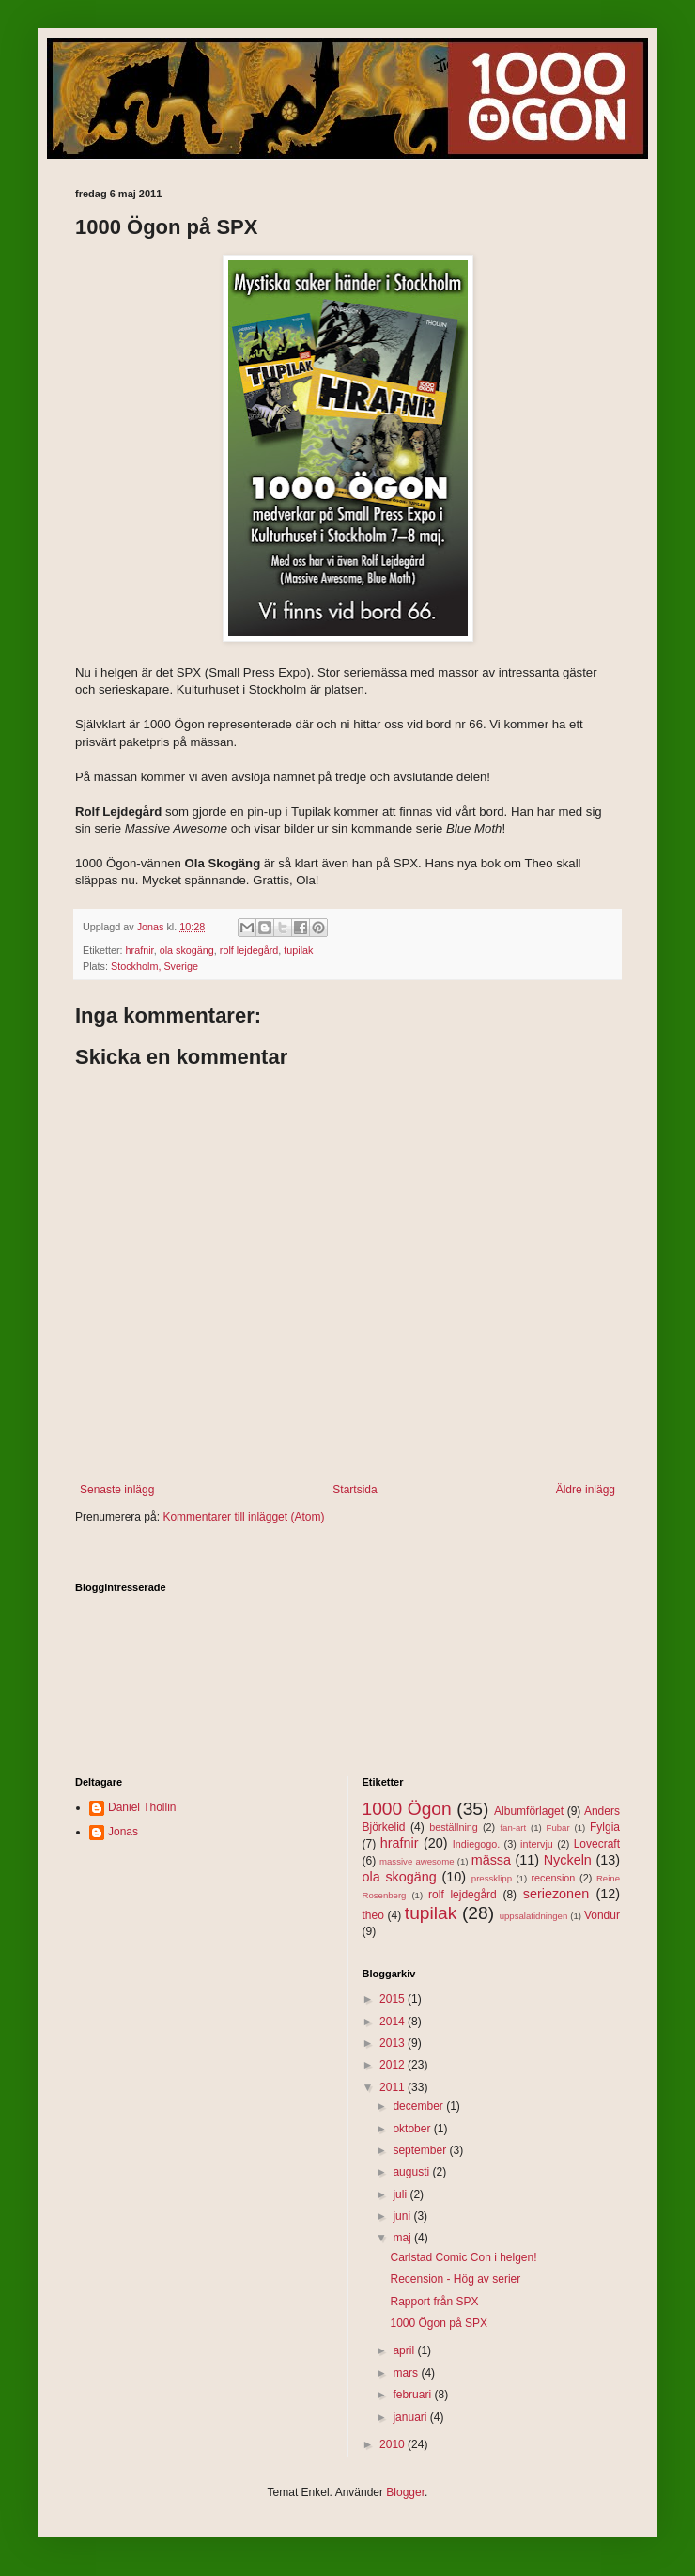 This screenshot has width=695, height=2576. What do you see at coordinates (405, 2350) in the screenshot?
I see `april` at bounding box center [405, 2350].